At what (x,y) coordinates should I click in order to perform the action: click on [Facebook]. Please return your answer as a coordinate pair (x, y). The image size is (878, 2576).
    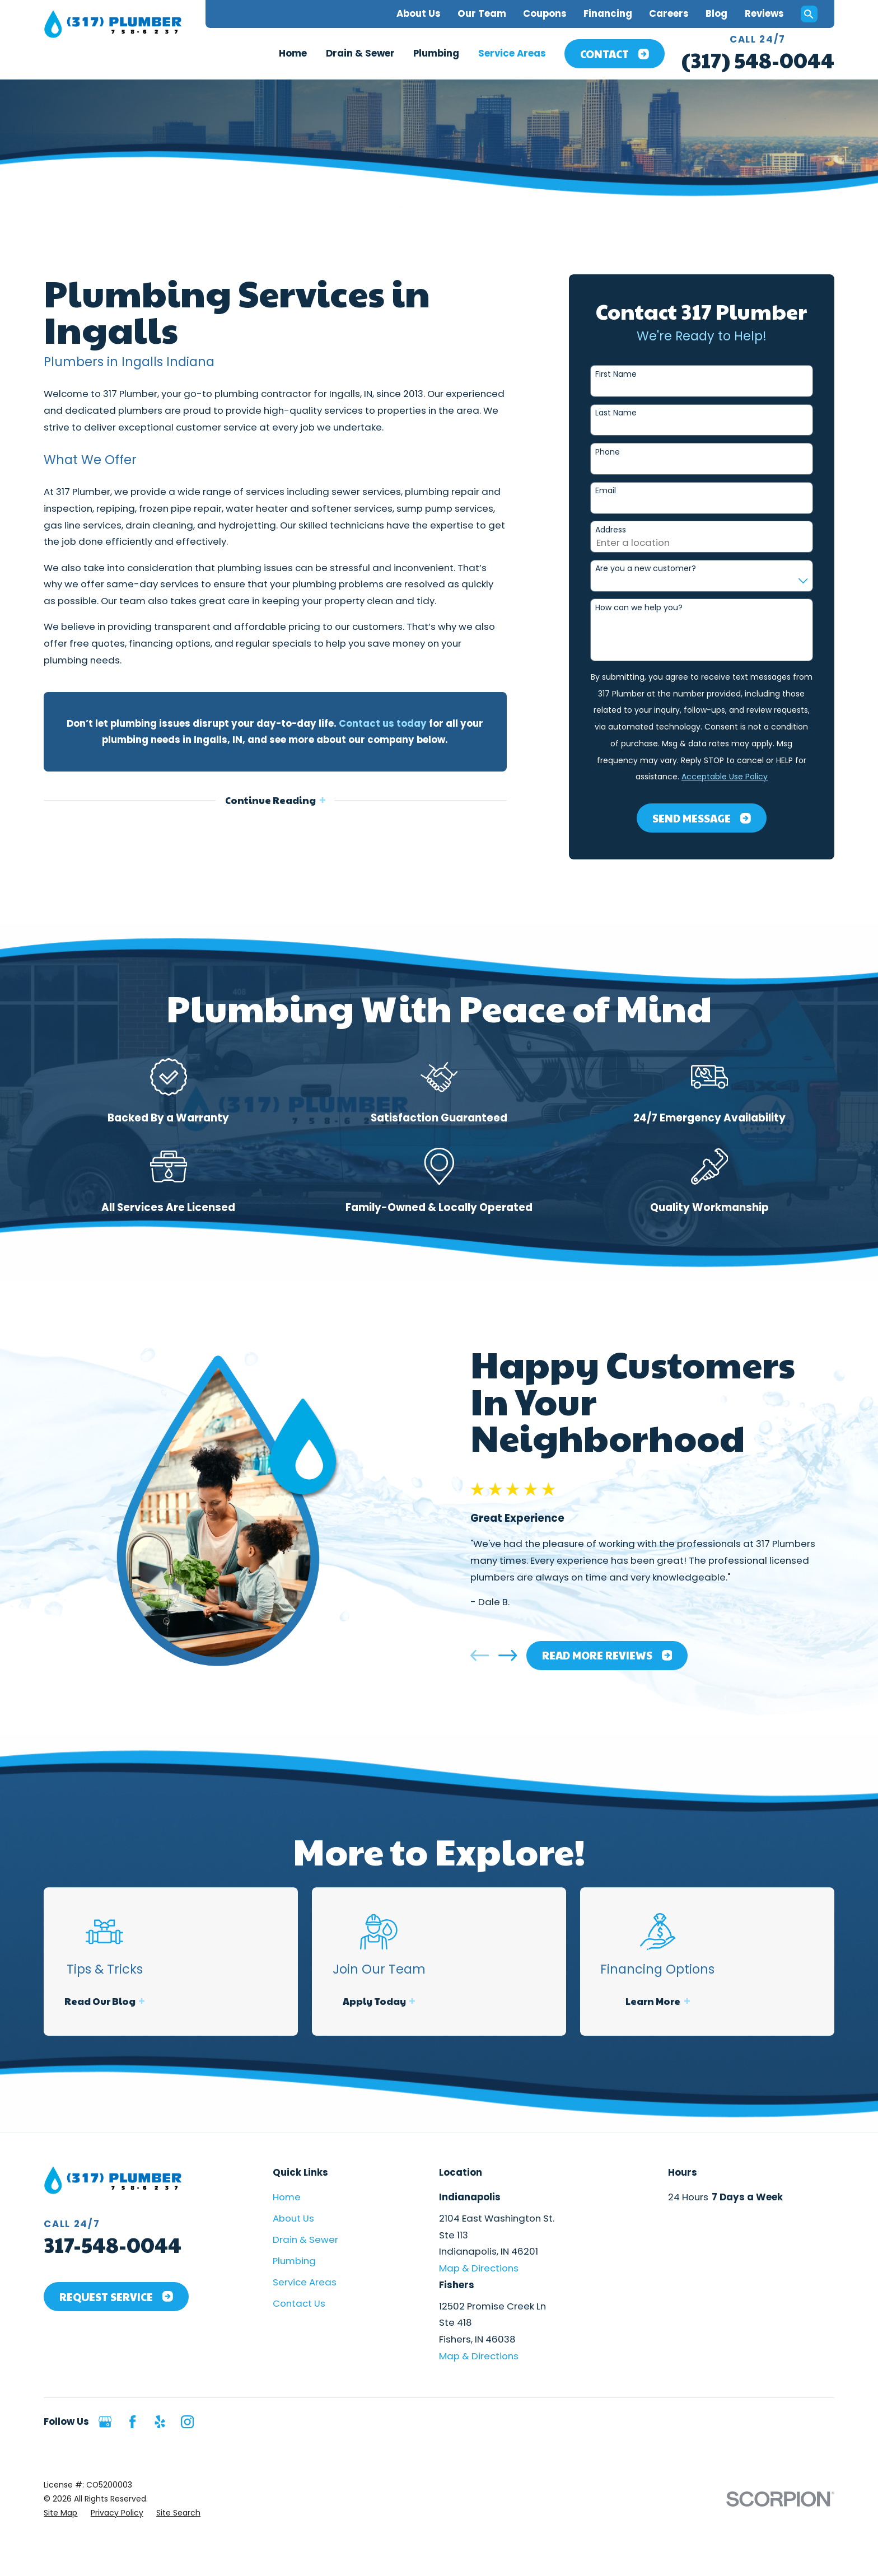
    Looking at the image, I should click on (132, 2421).